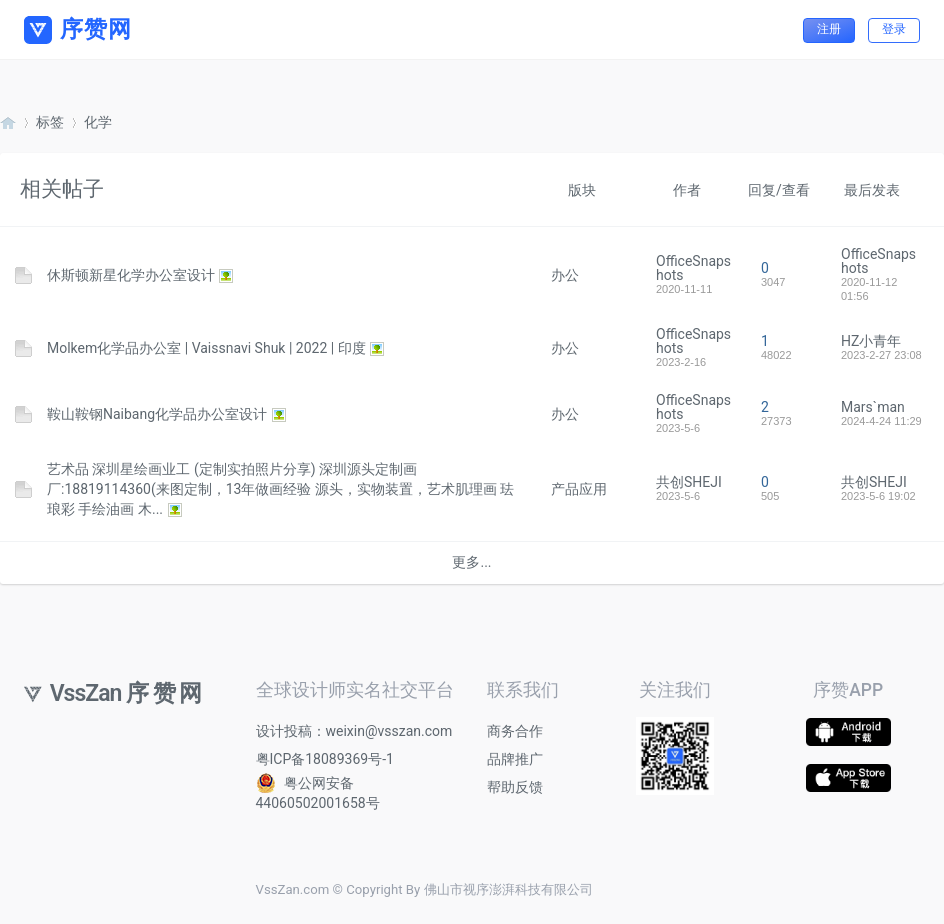 This screenshot has height=924, width=944. I want to click on 设计投稿：weixin@vsszan.com, so click(354, 731).